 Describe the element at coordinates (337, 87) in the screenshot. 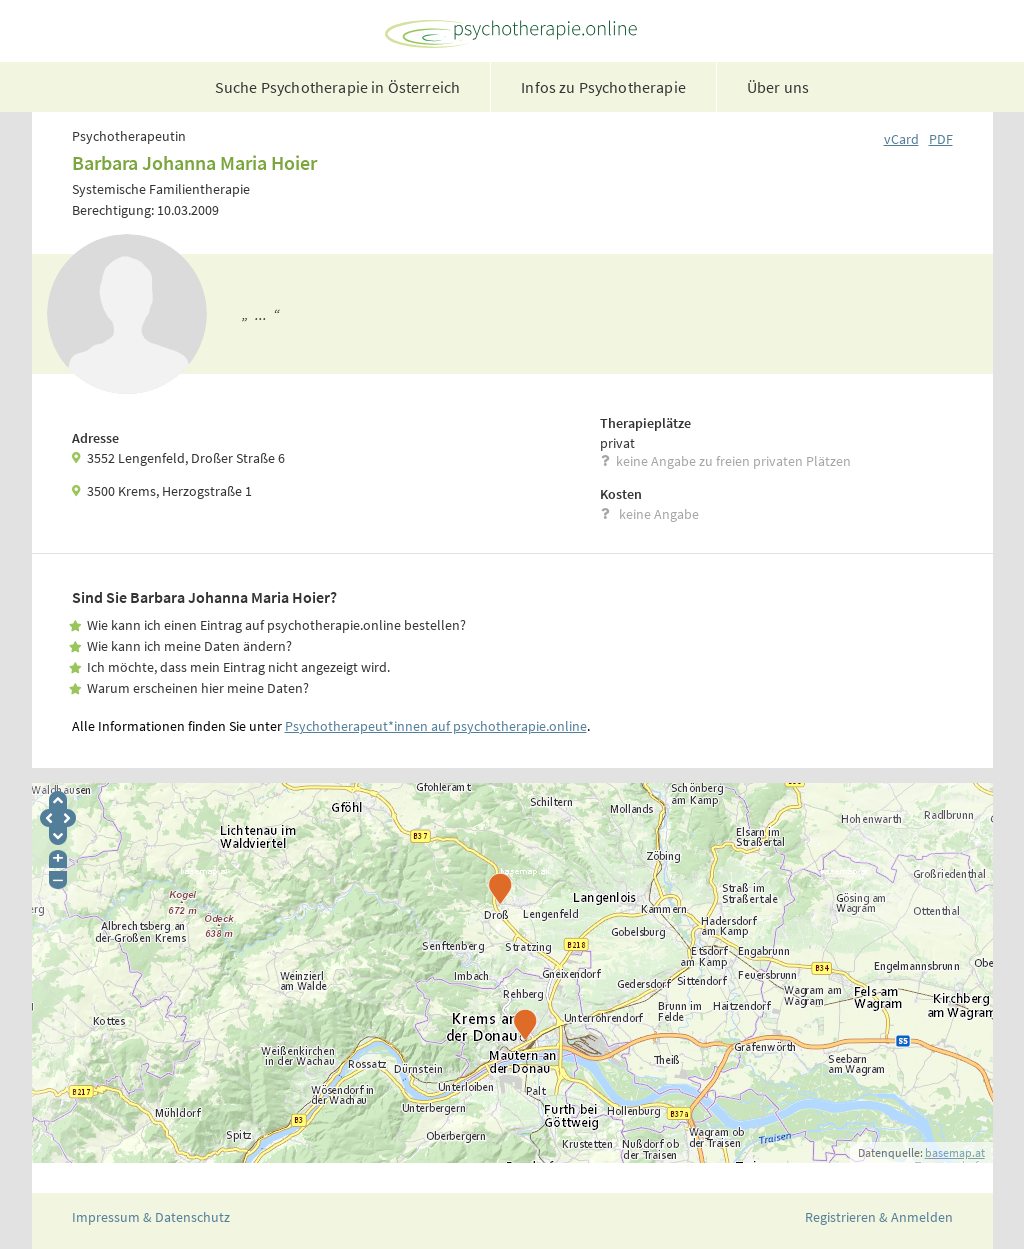

I see `Suche Psychotherapie in Österreich` at that location.